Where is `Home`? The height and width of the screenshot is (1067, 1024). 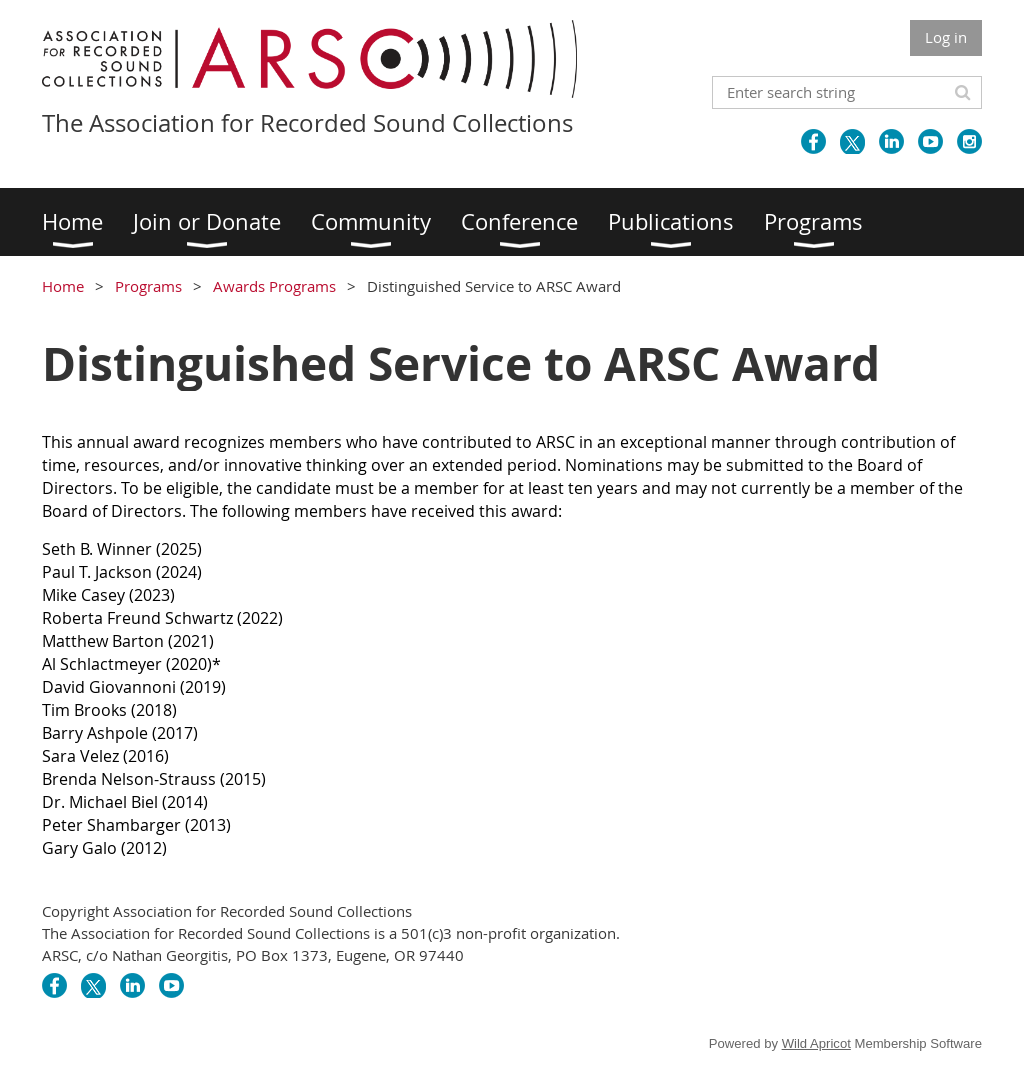
Home is located at coordinates (63, 286).